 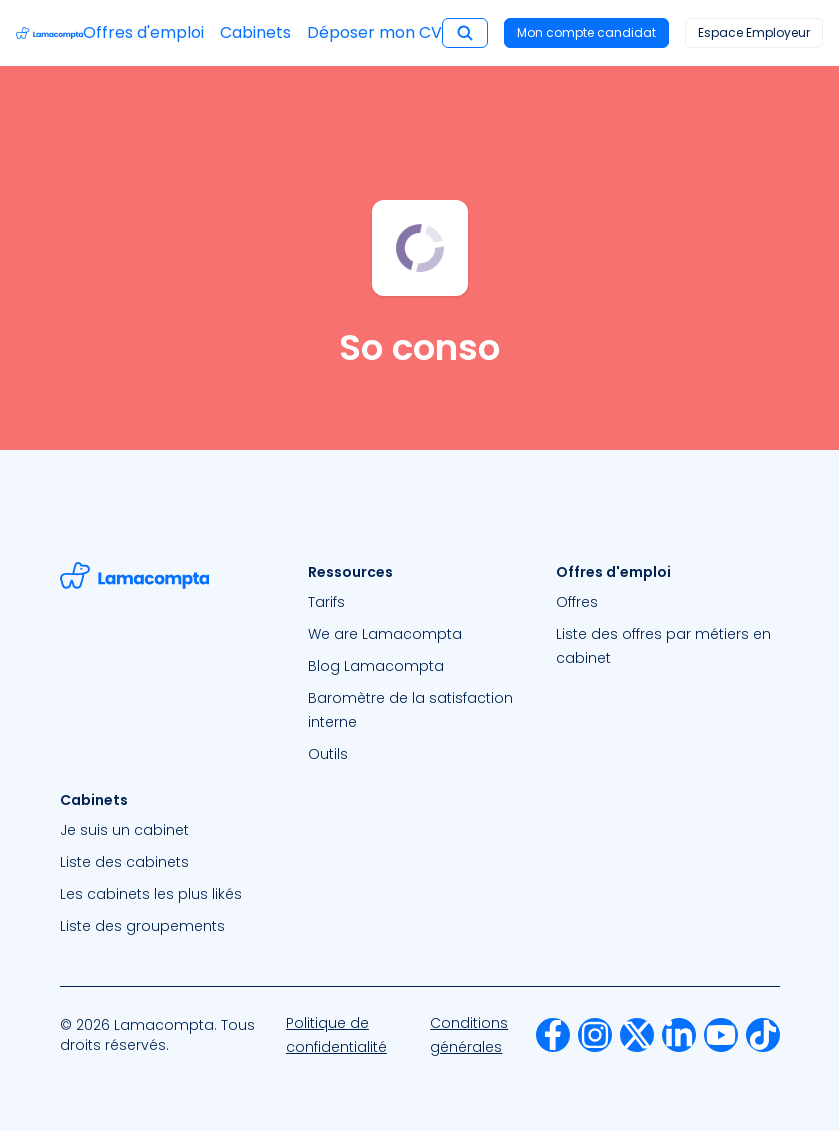 I want to click on Cabinets, so click(x=255, y=32).